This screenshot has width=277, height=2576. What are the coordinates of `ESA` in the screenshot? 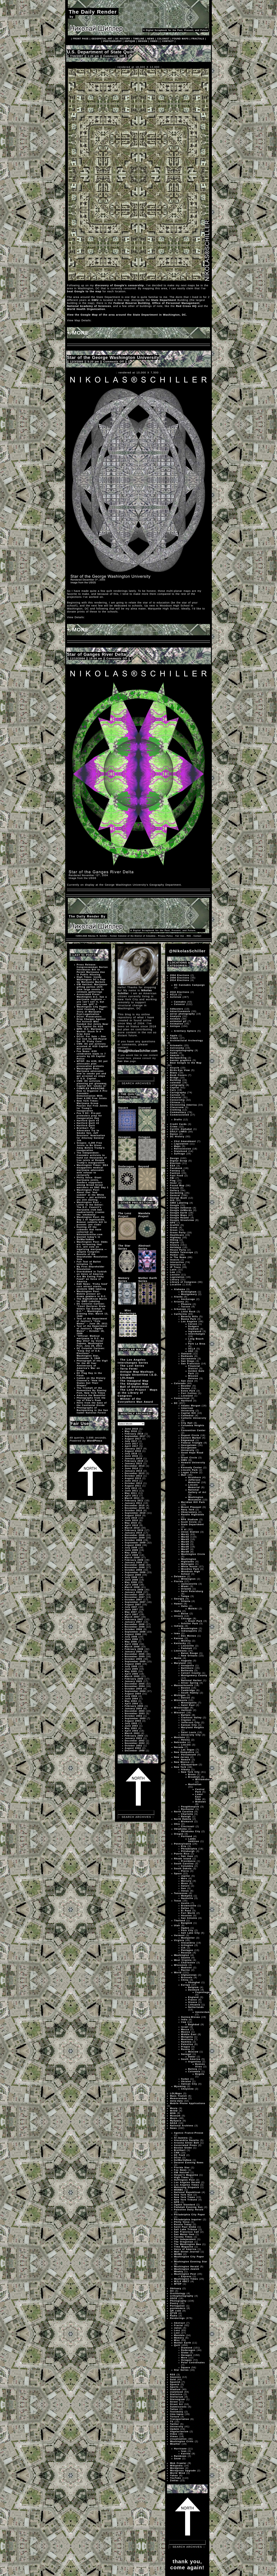 It's located at (172, 1165).